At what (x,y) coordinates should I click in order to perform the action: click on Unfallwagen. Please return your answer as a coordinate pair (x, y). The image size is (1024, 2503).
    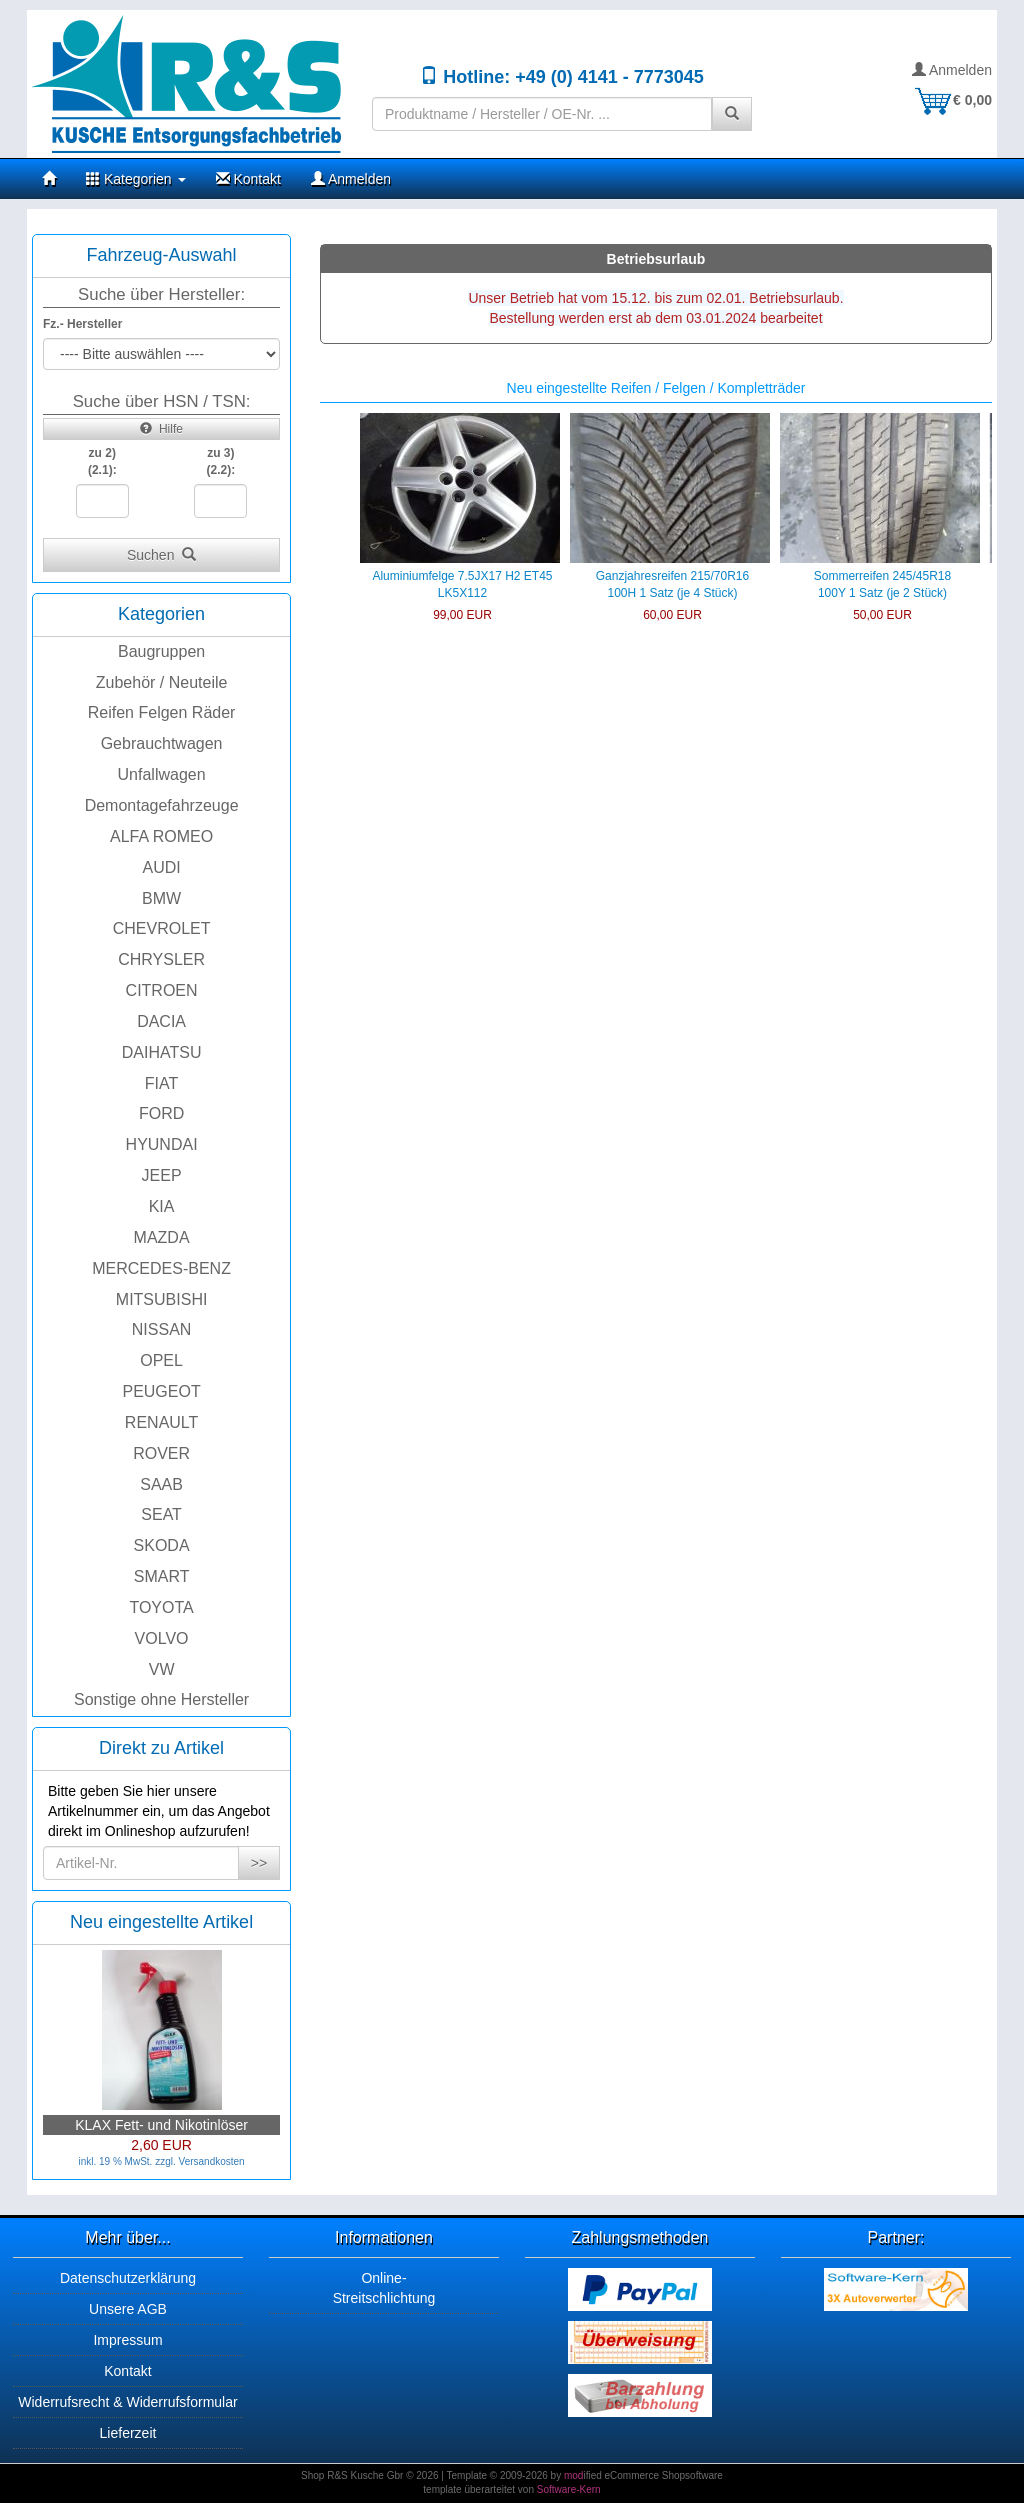
    Looking at the image, I should click on (162, 774).